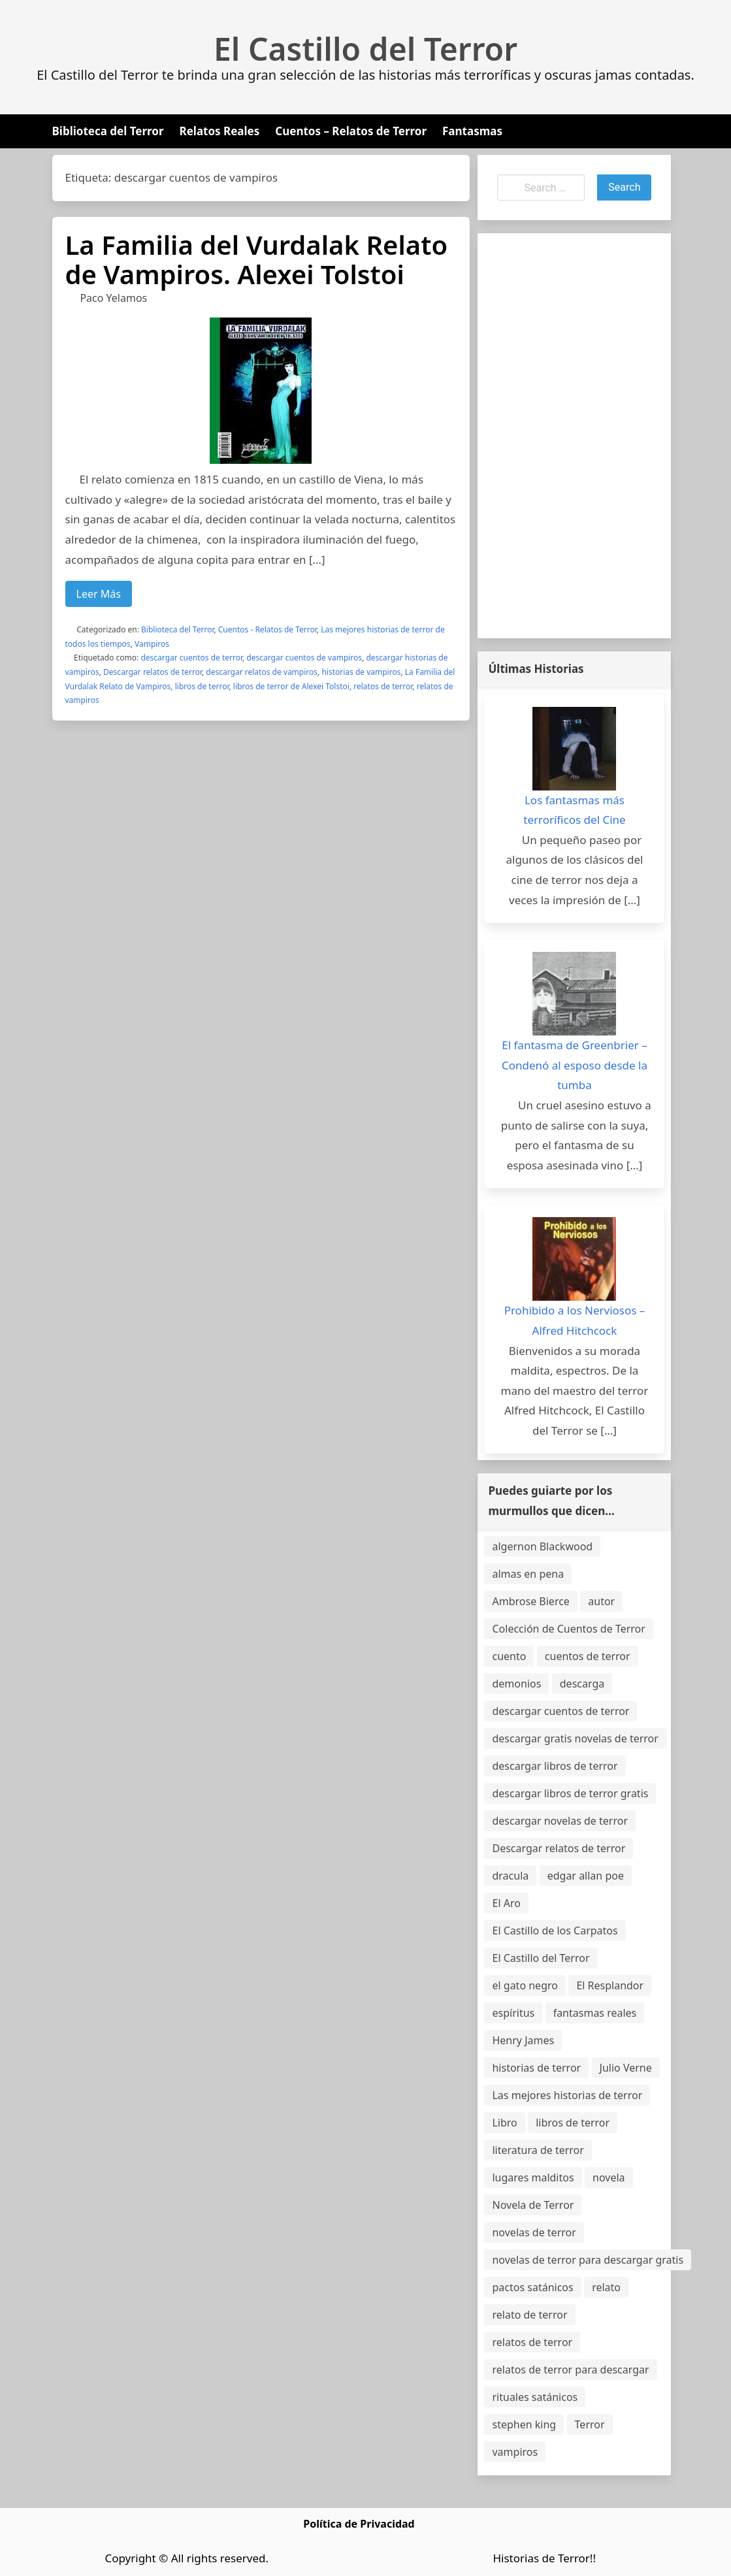 The width and height of the screenshot is (731, 2576). Describe the element at coordinates (570, 1793) in the screenshot. I see `descargar libros de terror gratis` at that location.